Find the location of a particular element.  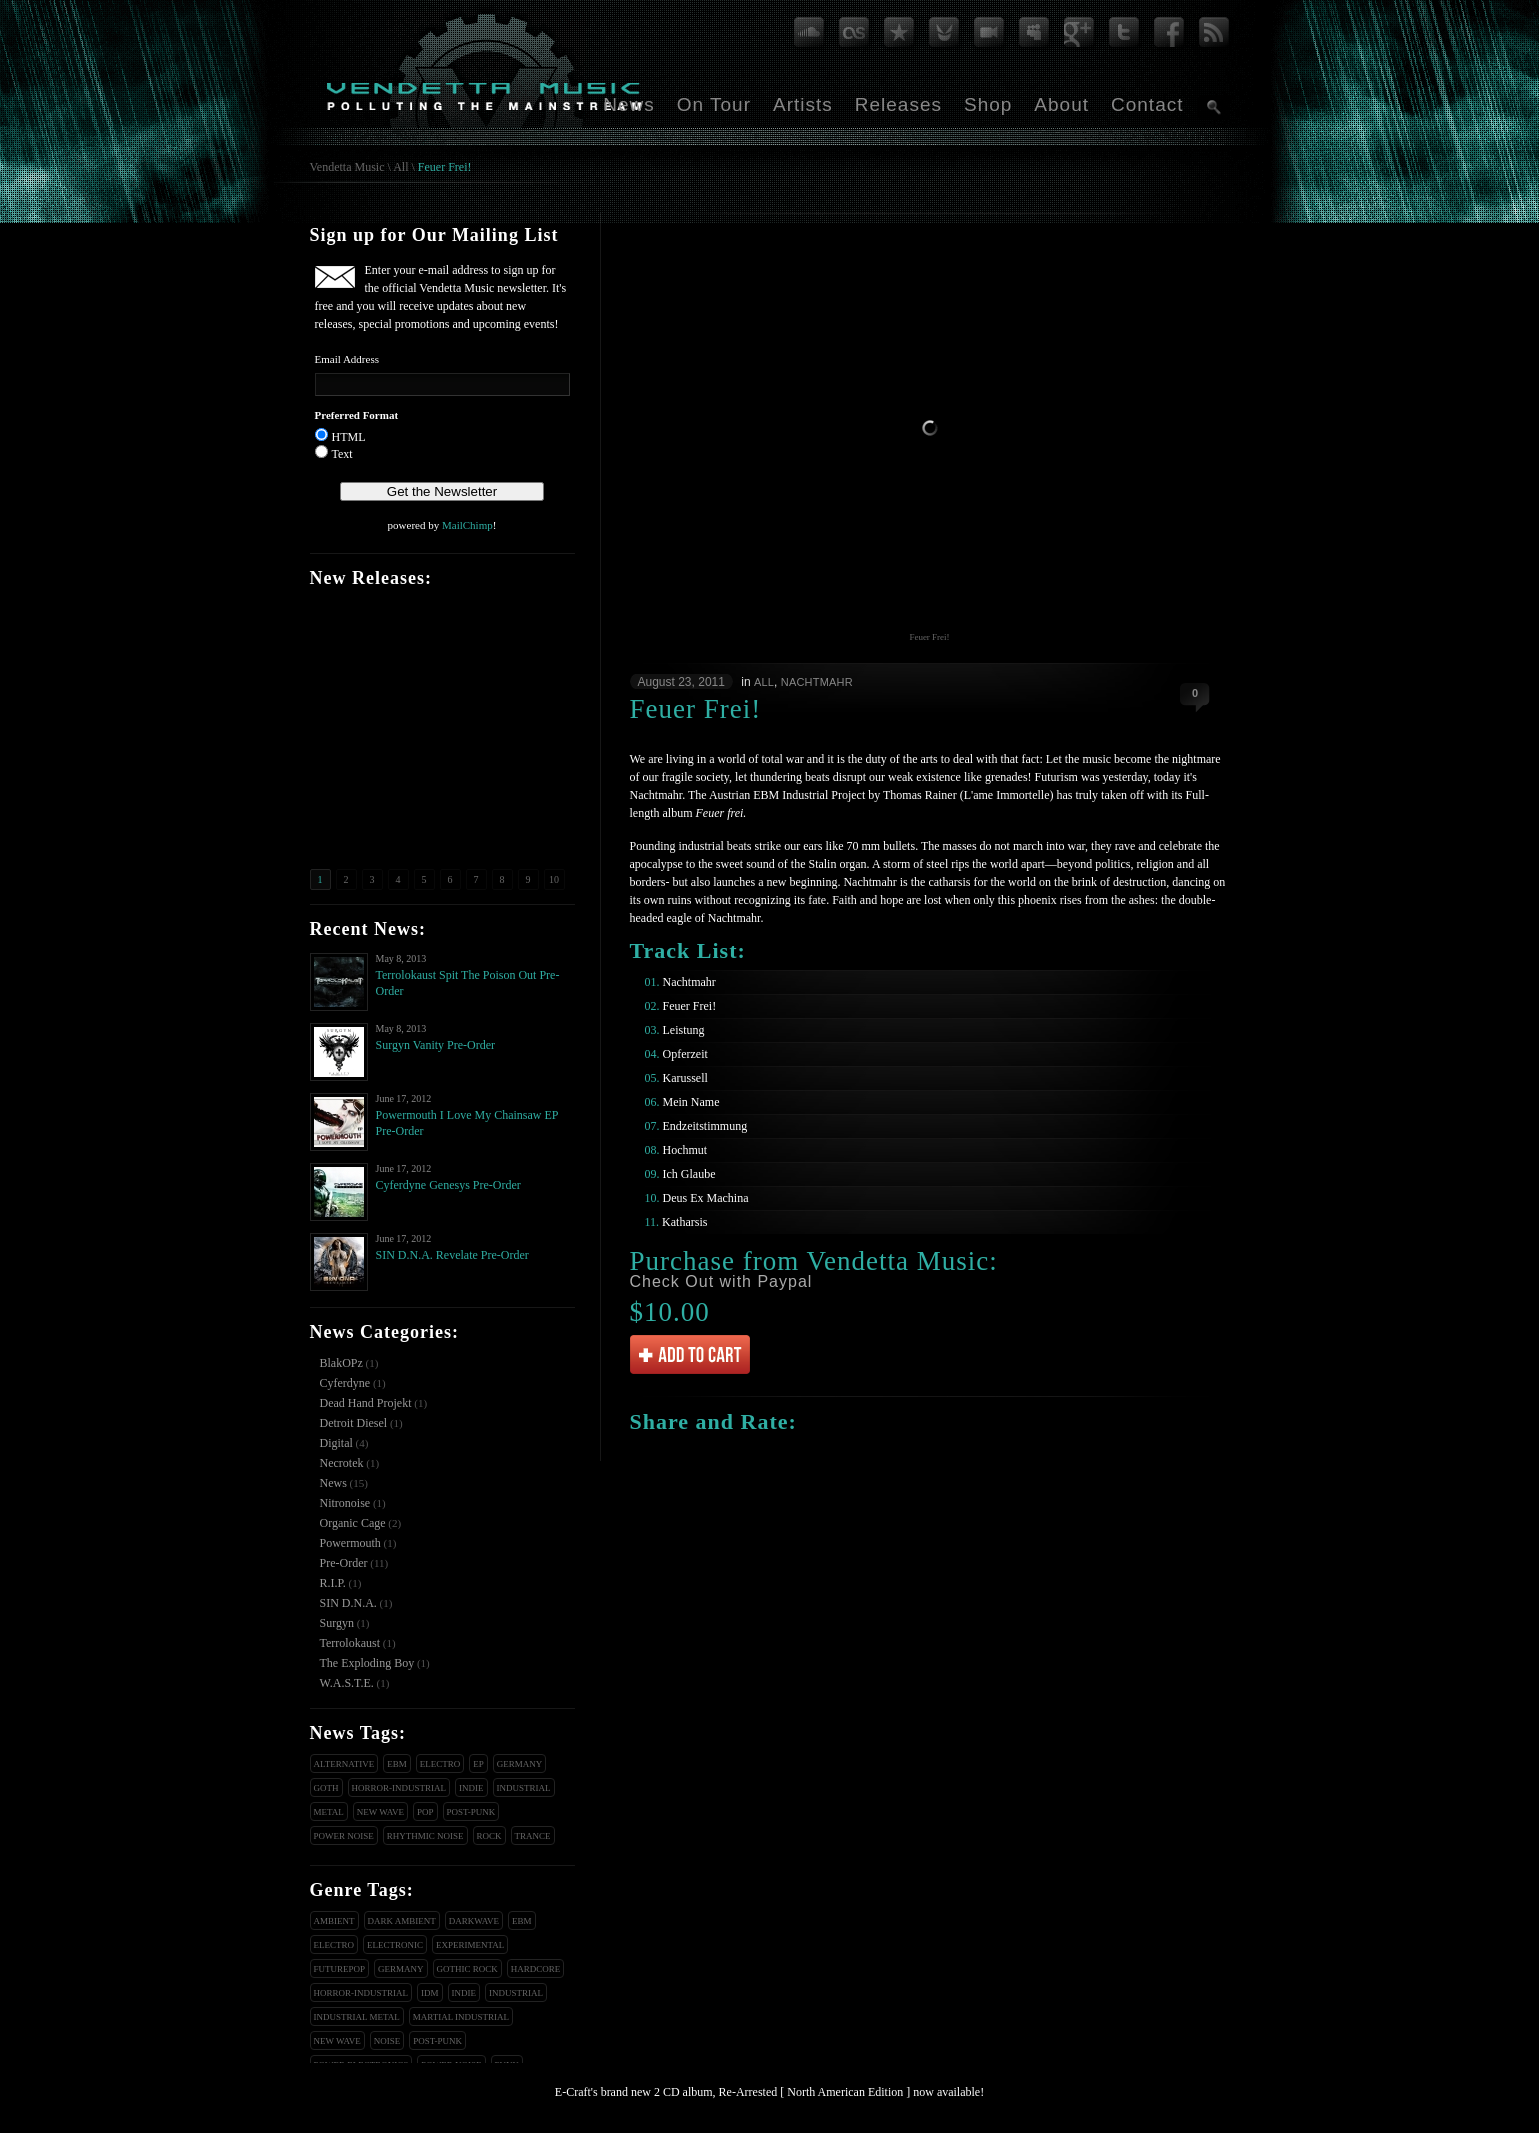

BlakOPz is located at coordinates (341, 1363).